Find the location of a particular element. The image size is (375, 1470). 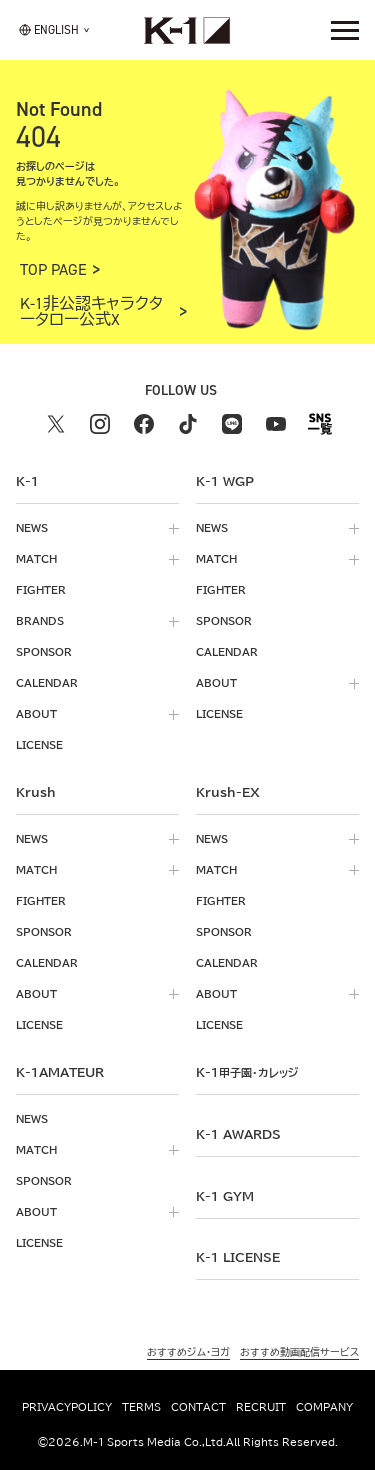

K-1 LICENSE is located at coordinates (238, 1257).